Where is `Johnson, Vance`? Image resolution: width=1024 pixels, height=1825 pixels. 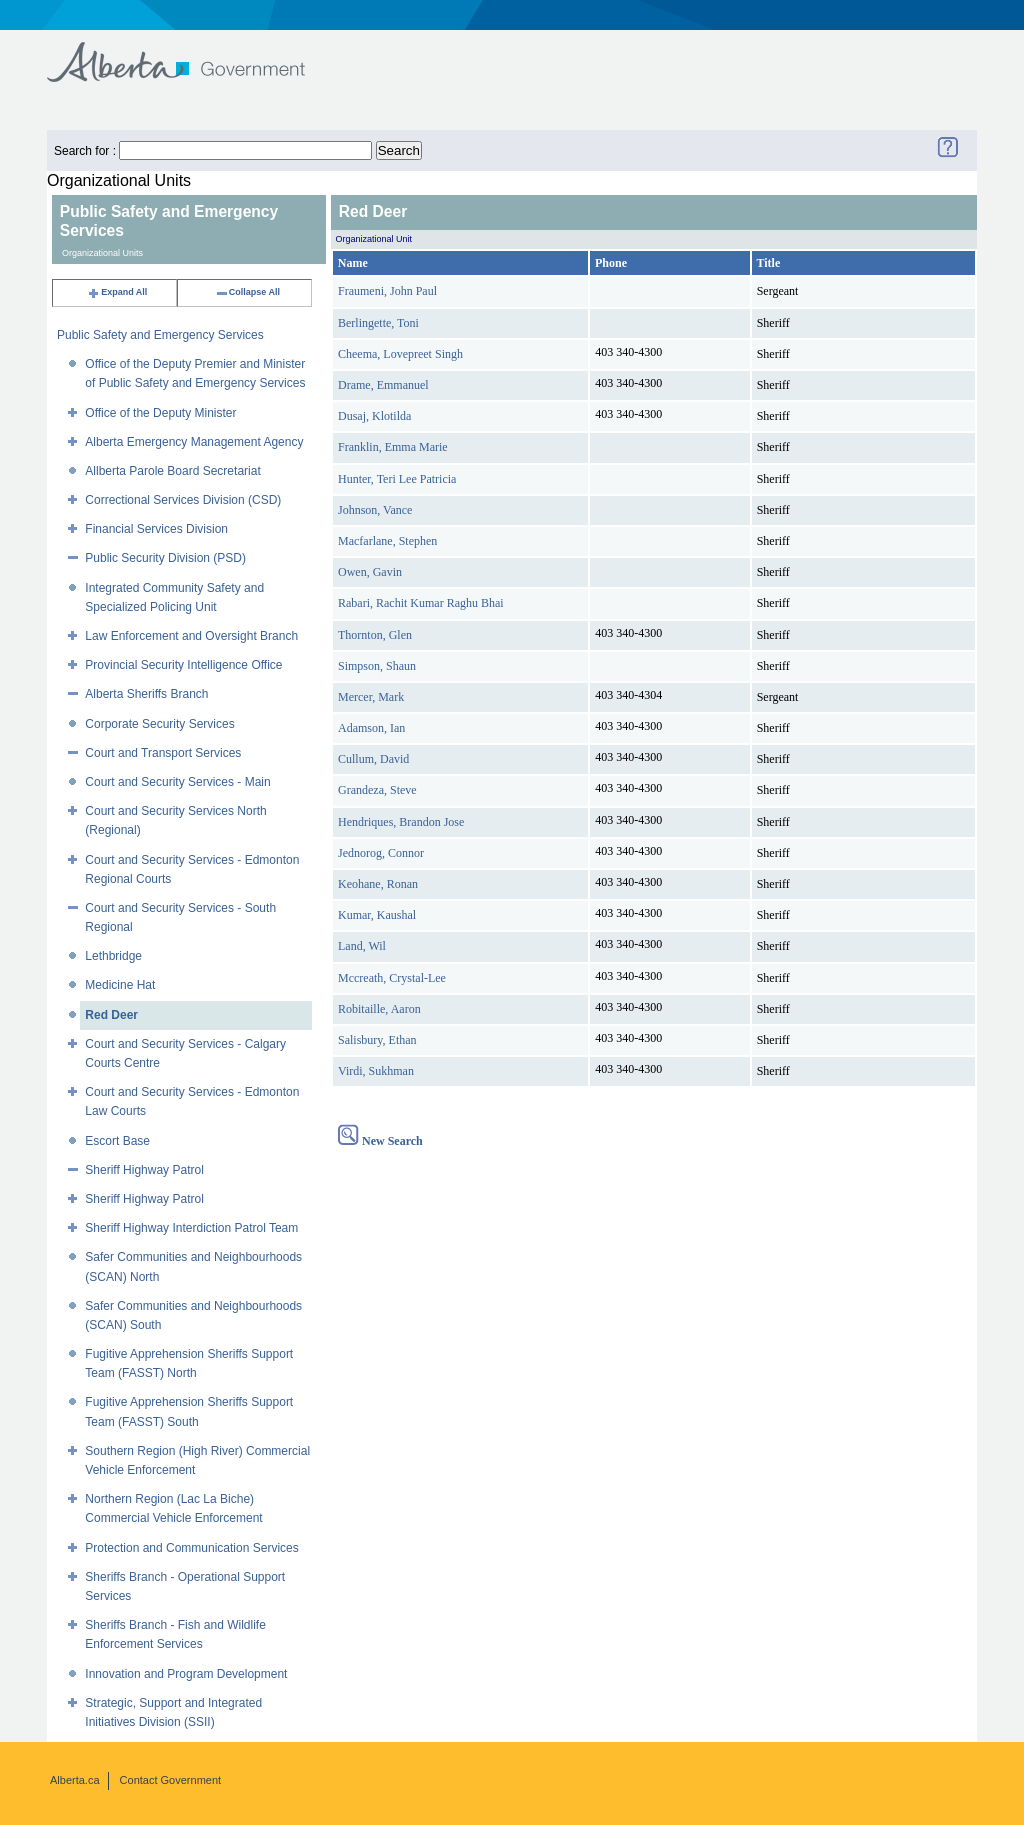
Johnson, Vance is located at coordinates (375, 510).